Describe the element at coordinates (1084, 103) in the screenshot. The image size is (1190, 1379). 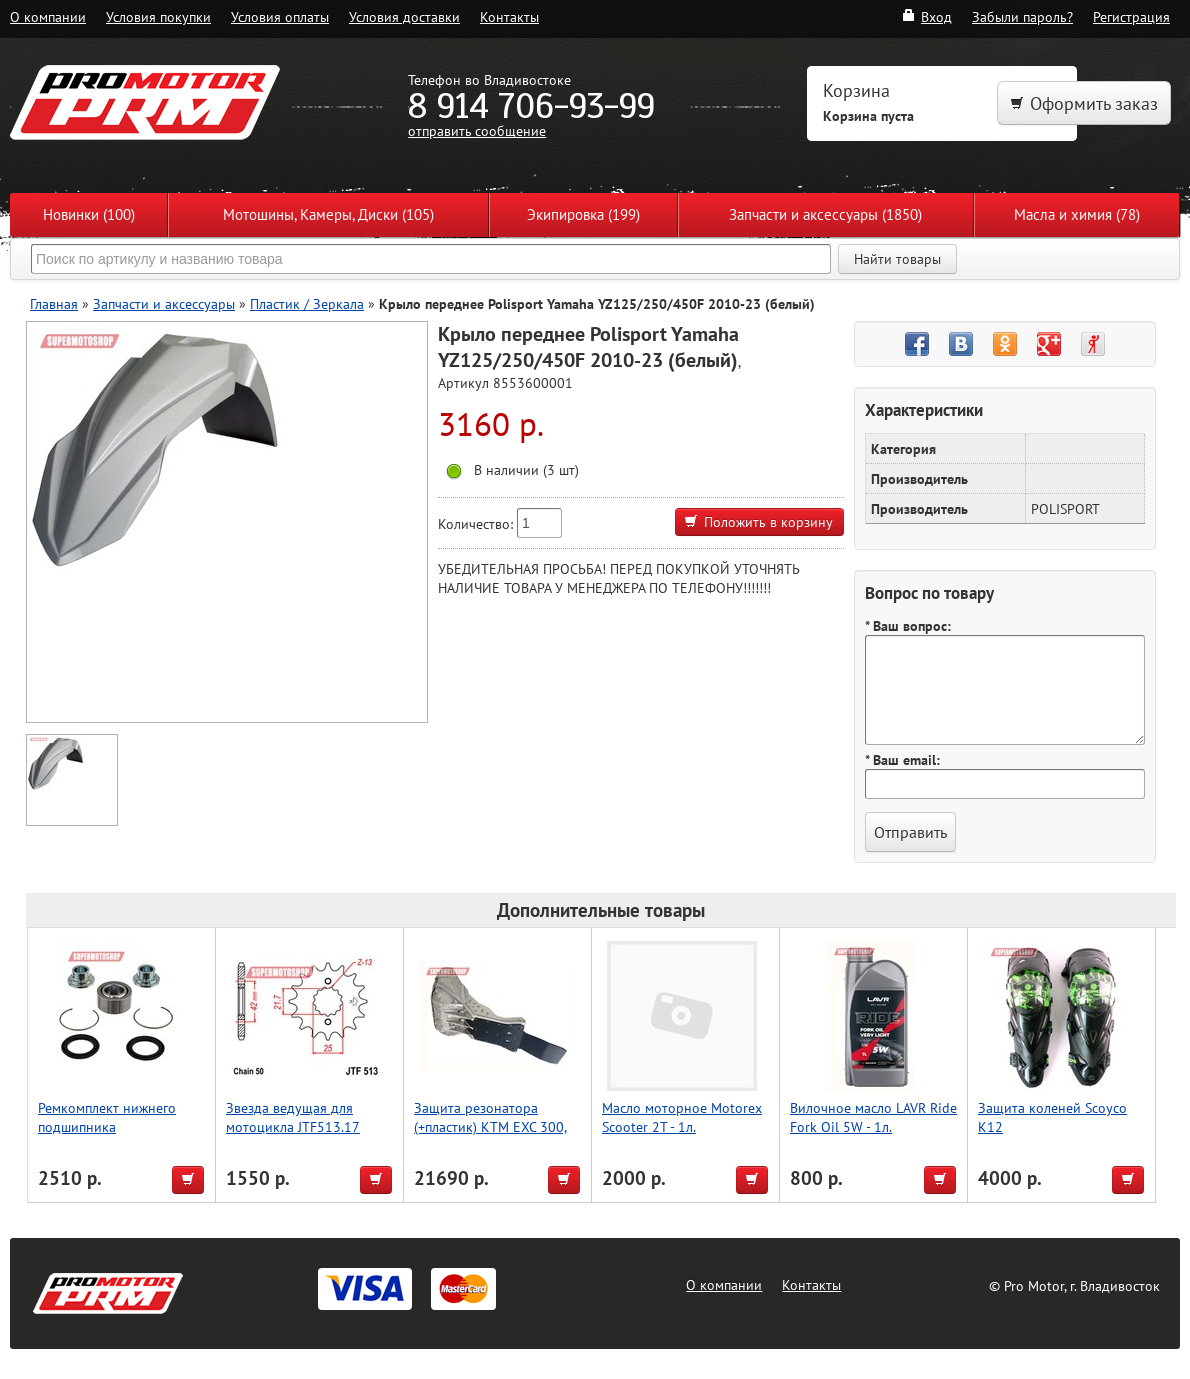
I see `Оформить заказ` at that location.